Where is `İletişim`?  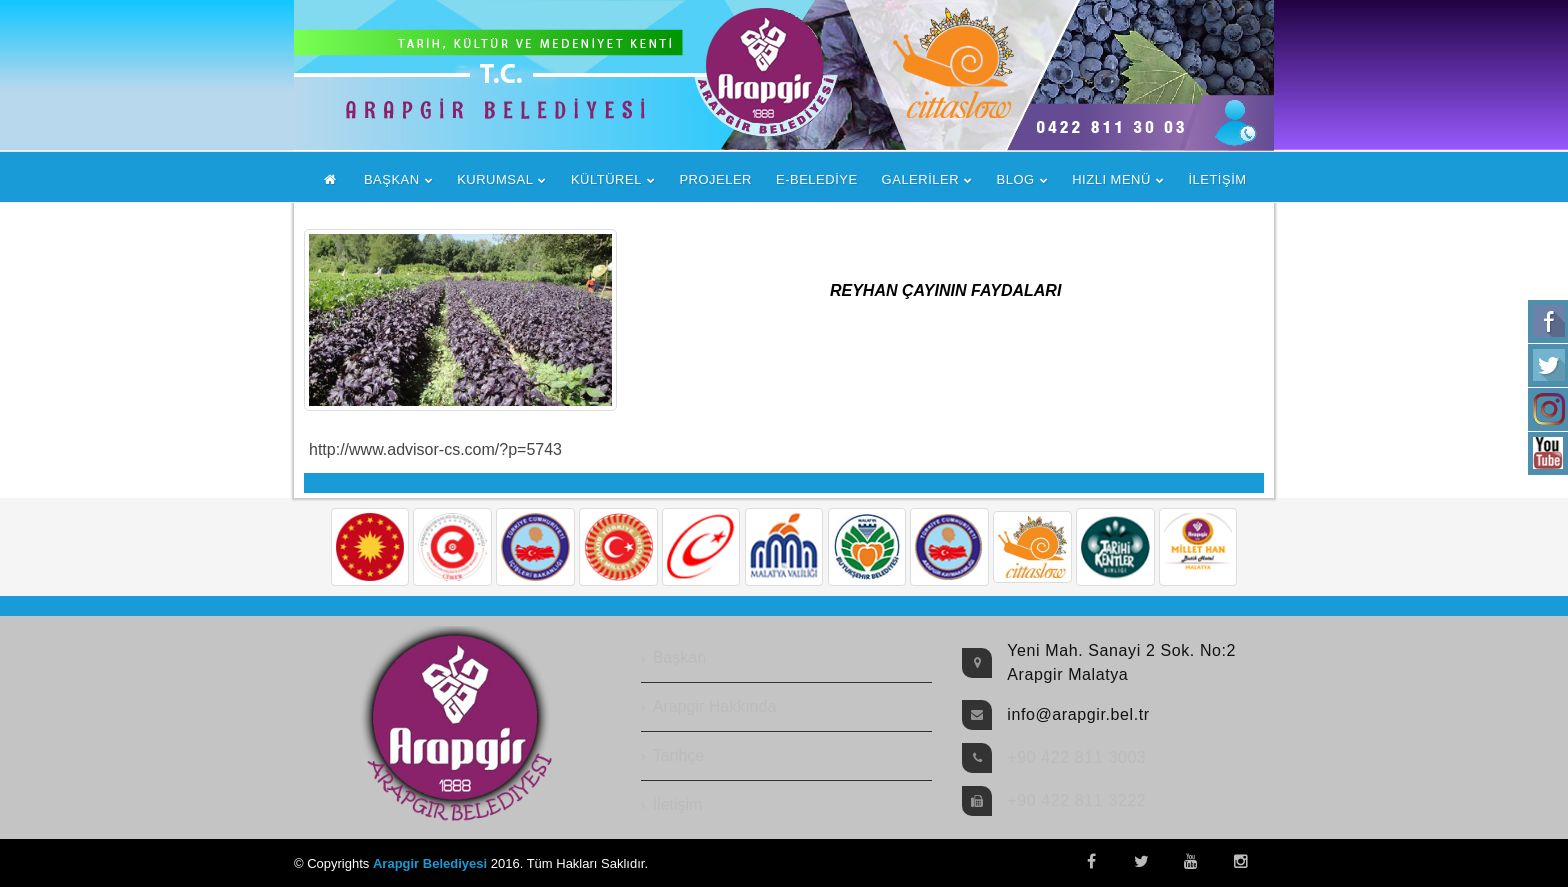
İletişim is located at coordinates (678, 804).